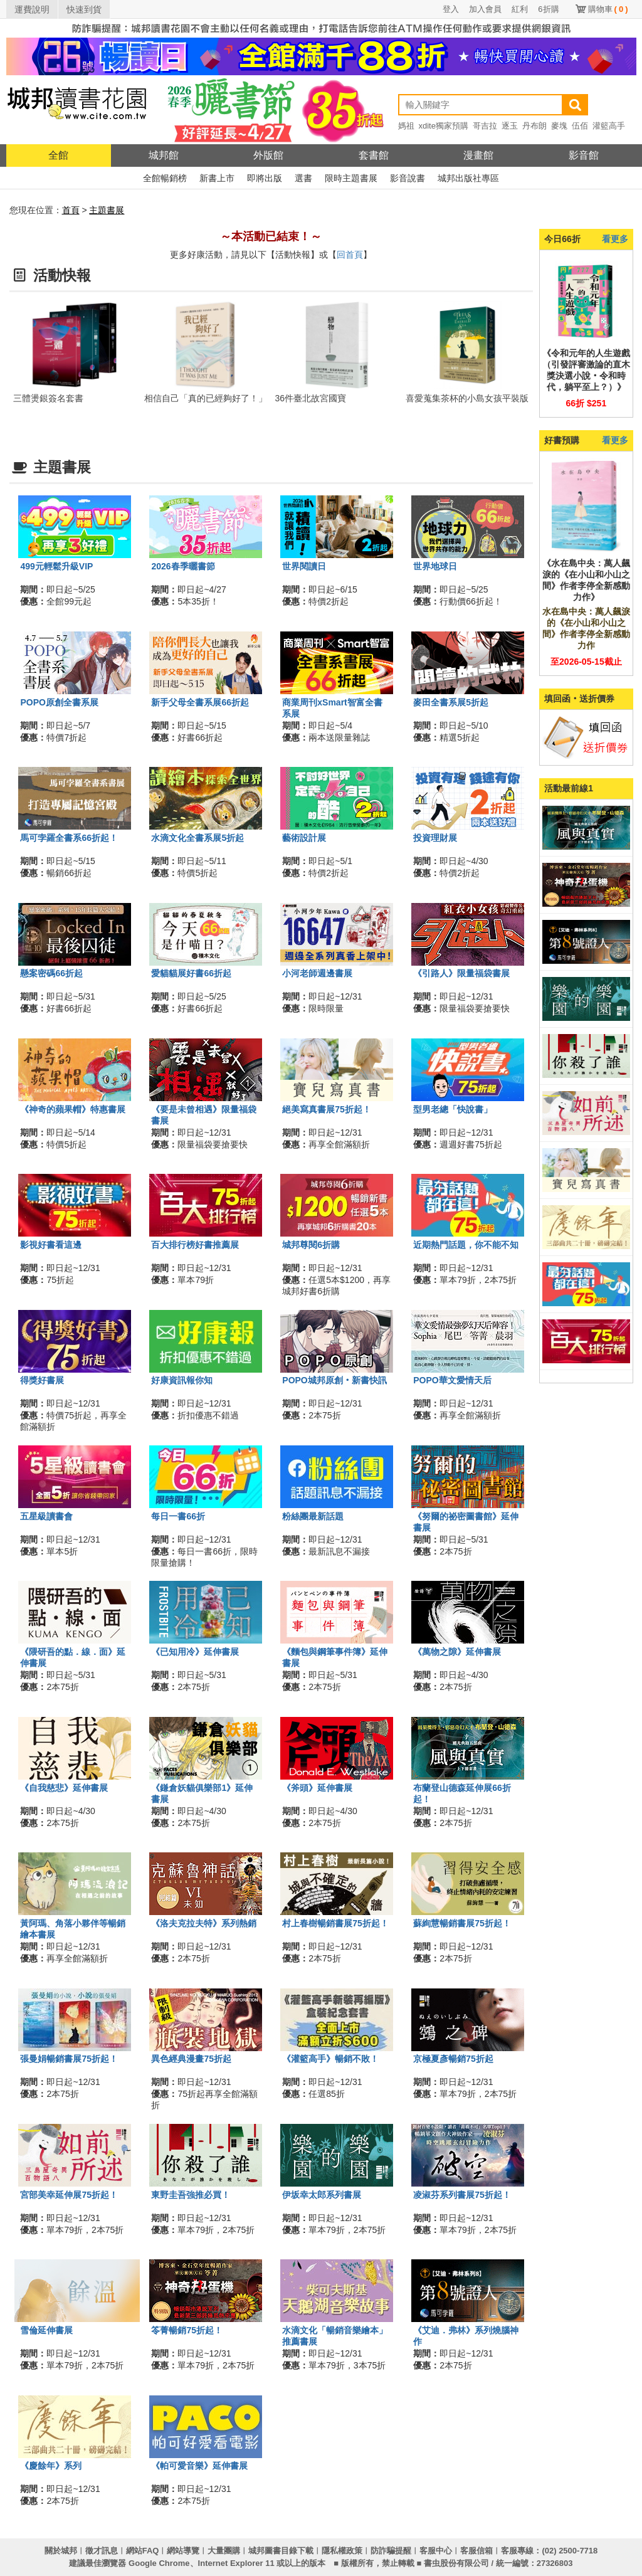  Describe the element at coordinates (264, 178) in the screenshot. I see `即將出版` at that location.